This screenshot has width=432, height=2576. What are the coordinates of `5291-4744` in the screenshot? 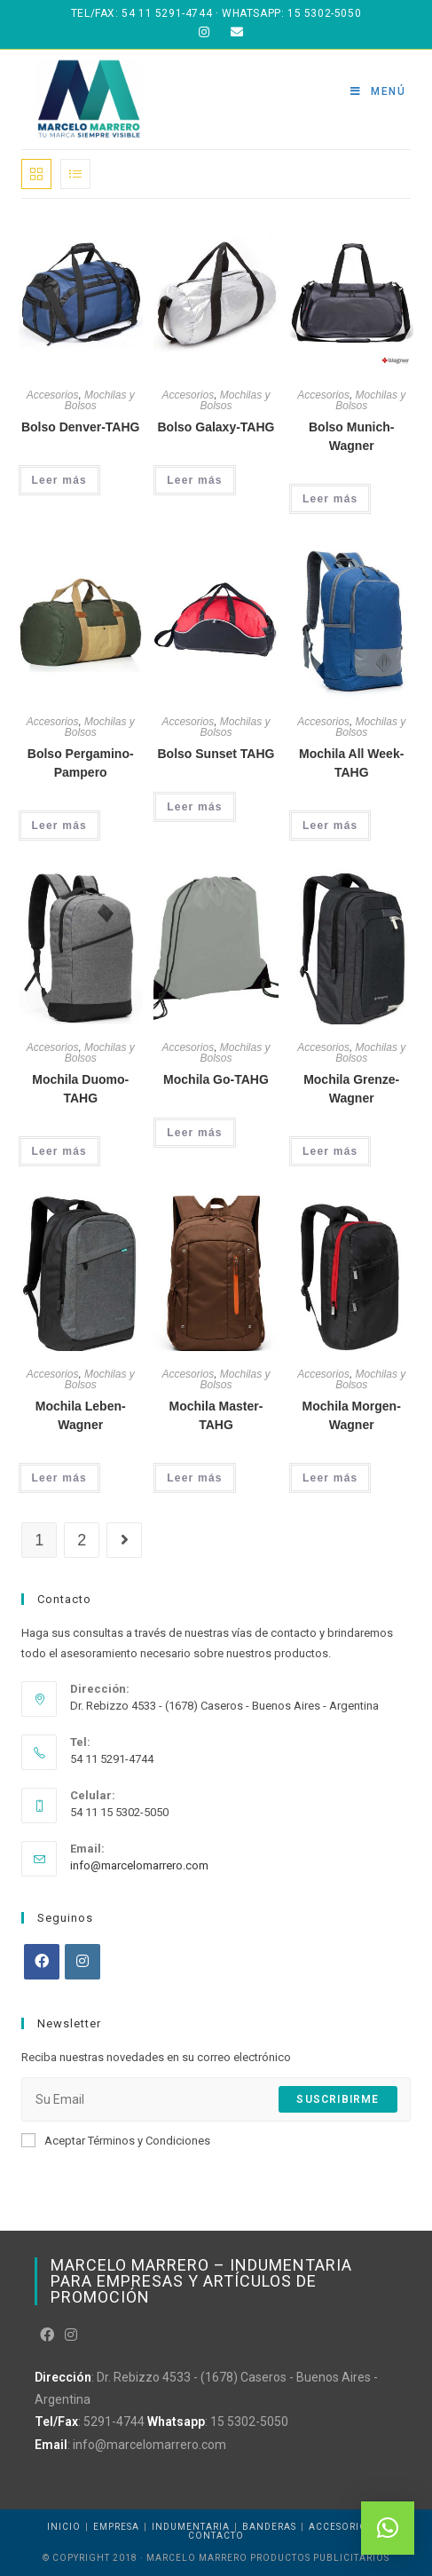 It's located at (114, 2421).